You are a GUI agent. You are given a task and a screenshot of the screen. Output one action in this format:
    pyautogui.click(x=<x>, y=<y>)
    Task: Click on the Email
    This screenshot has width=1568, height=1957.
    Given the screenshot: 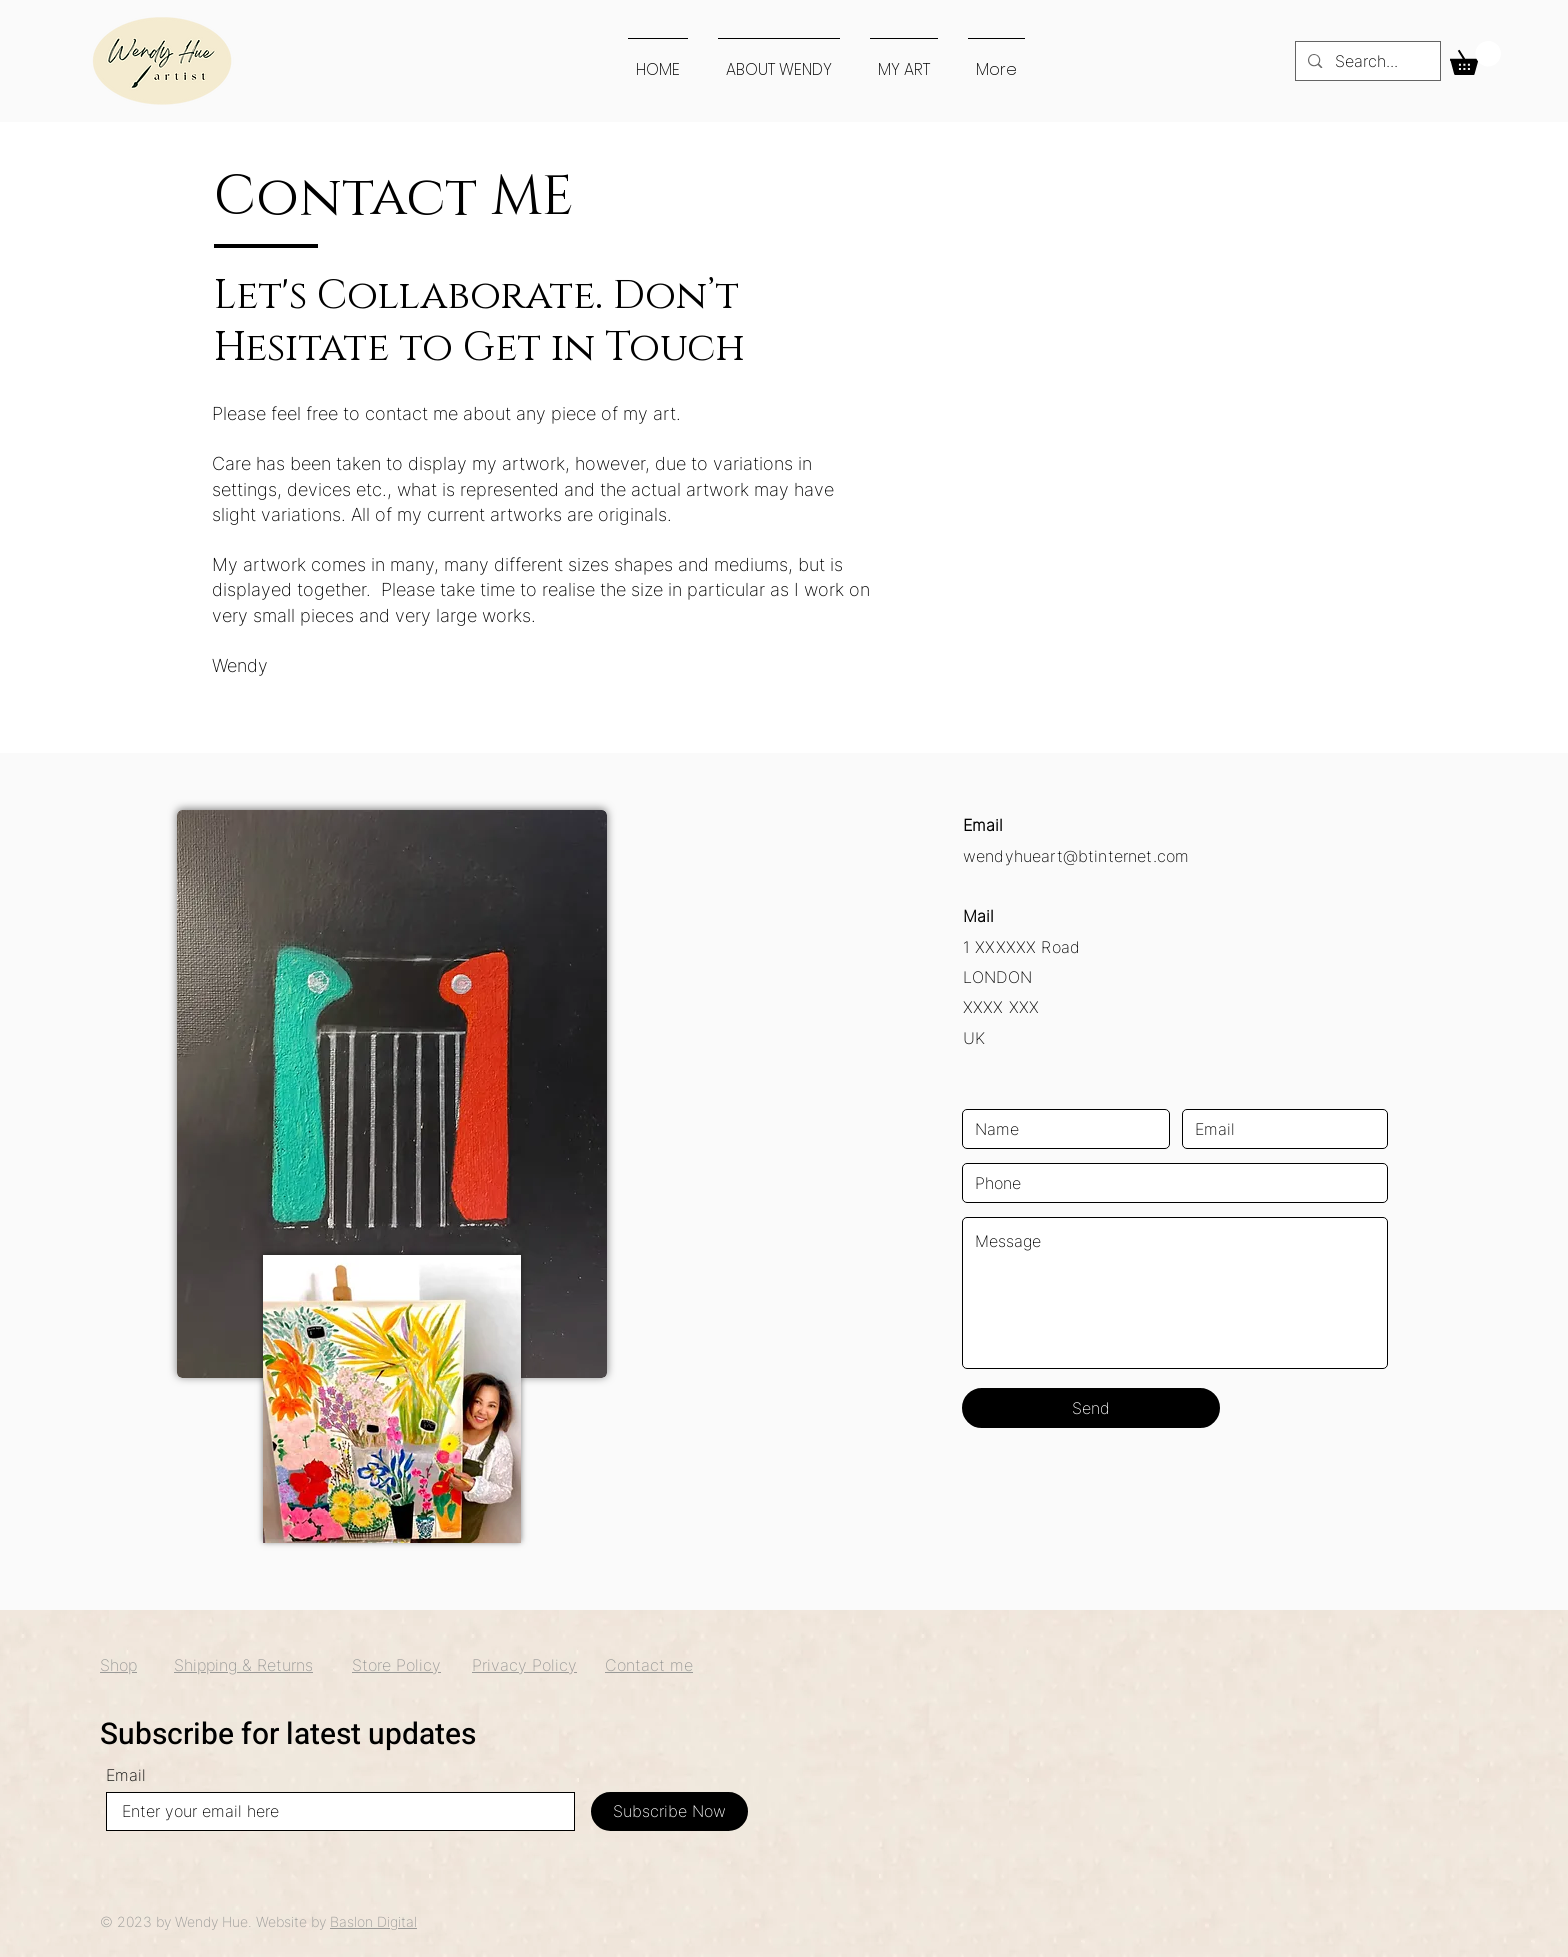 What is the action you would take?
    pyautogui.click(x=126, y=1775)
    